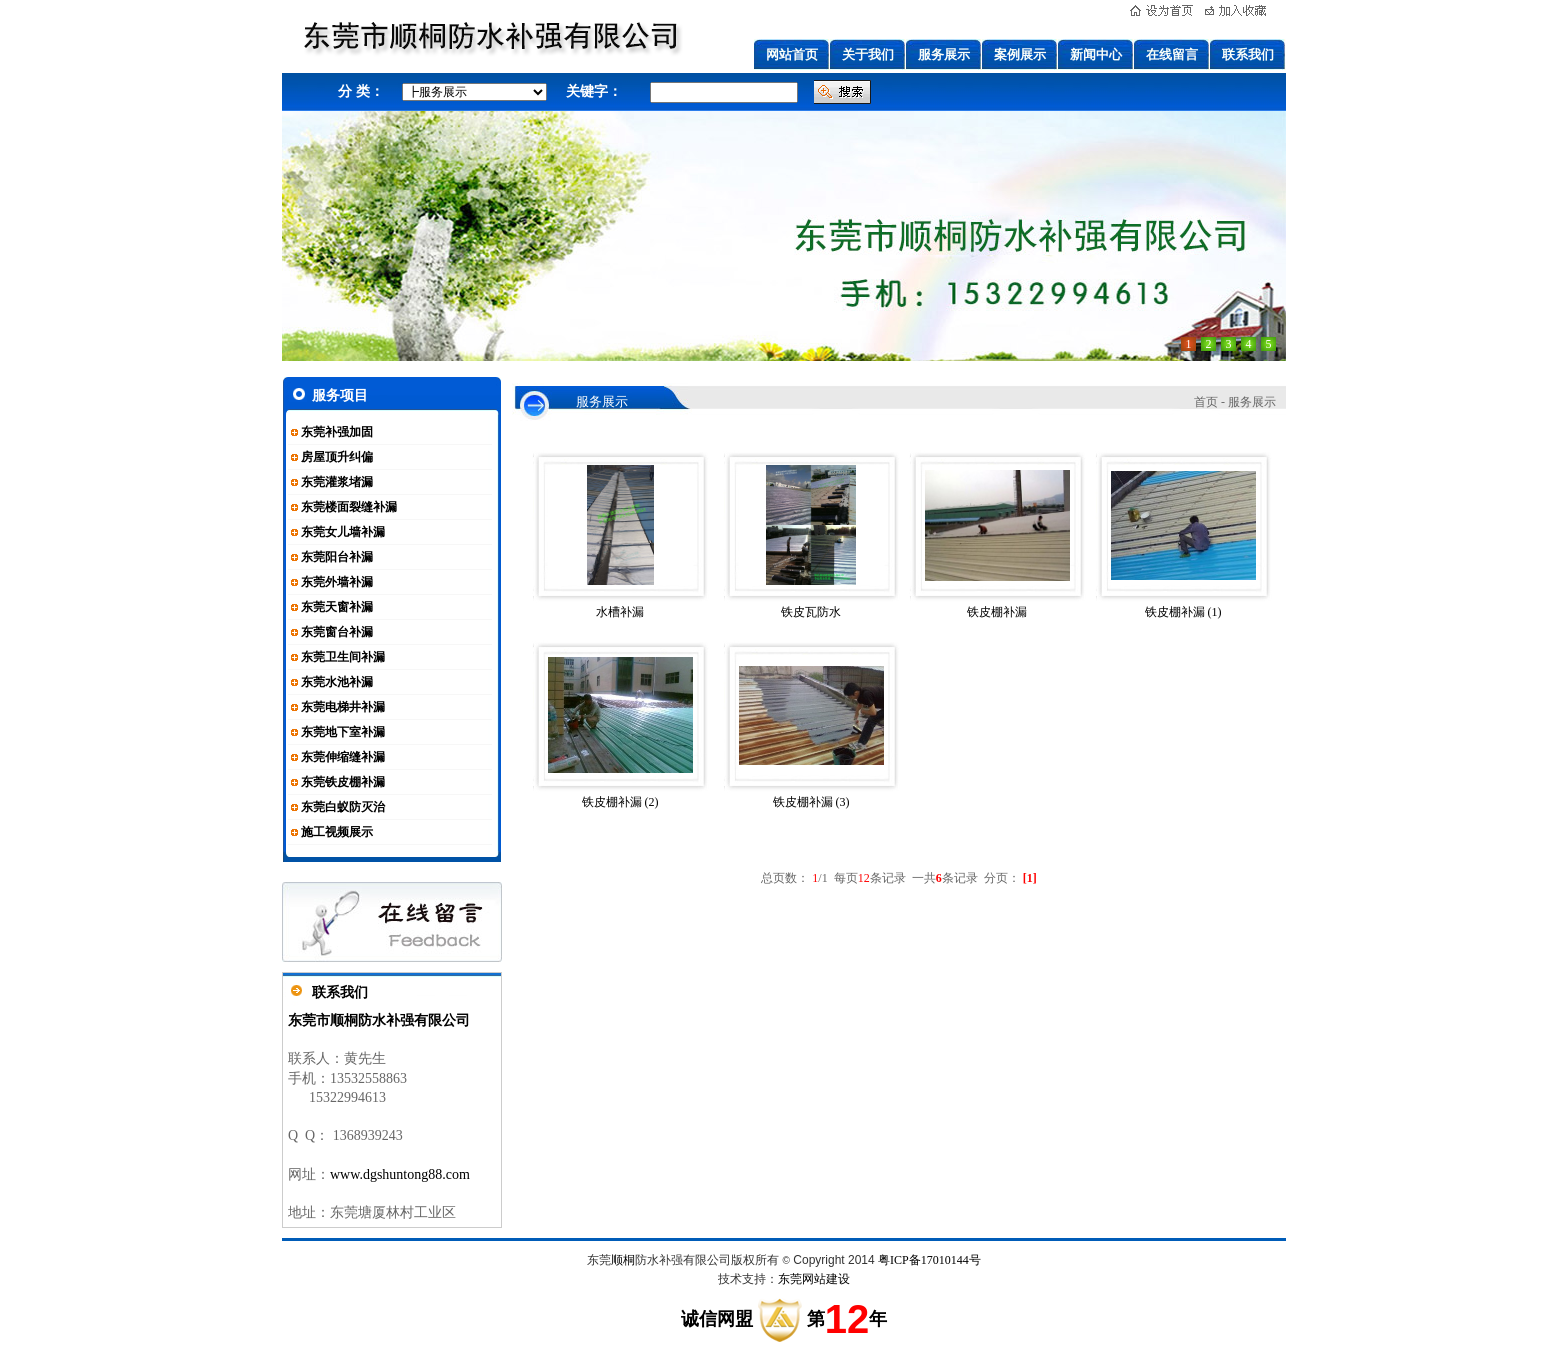 Image resolution: width=1568 pixels, height=1349 pixels. What do you see at coordinates (343, 707) in the screenshot?
I see `东莞电梯井补漏` at bounding box center [343, 707].